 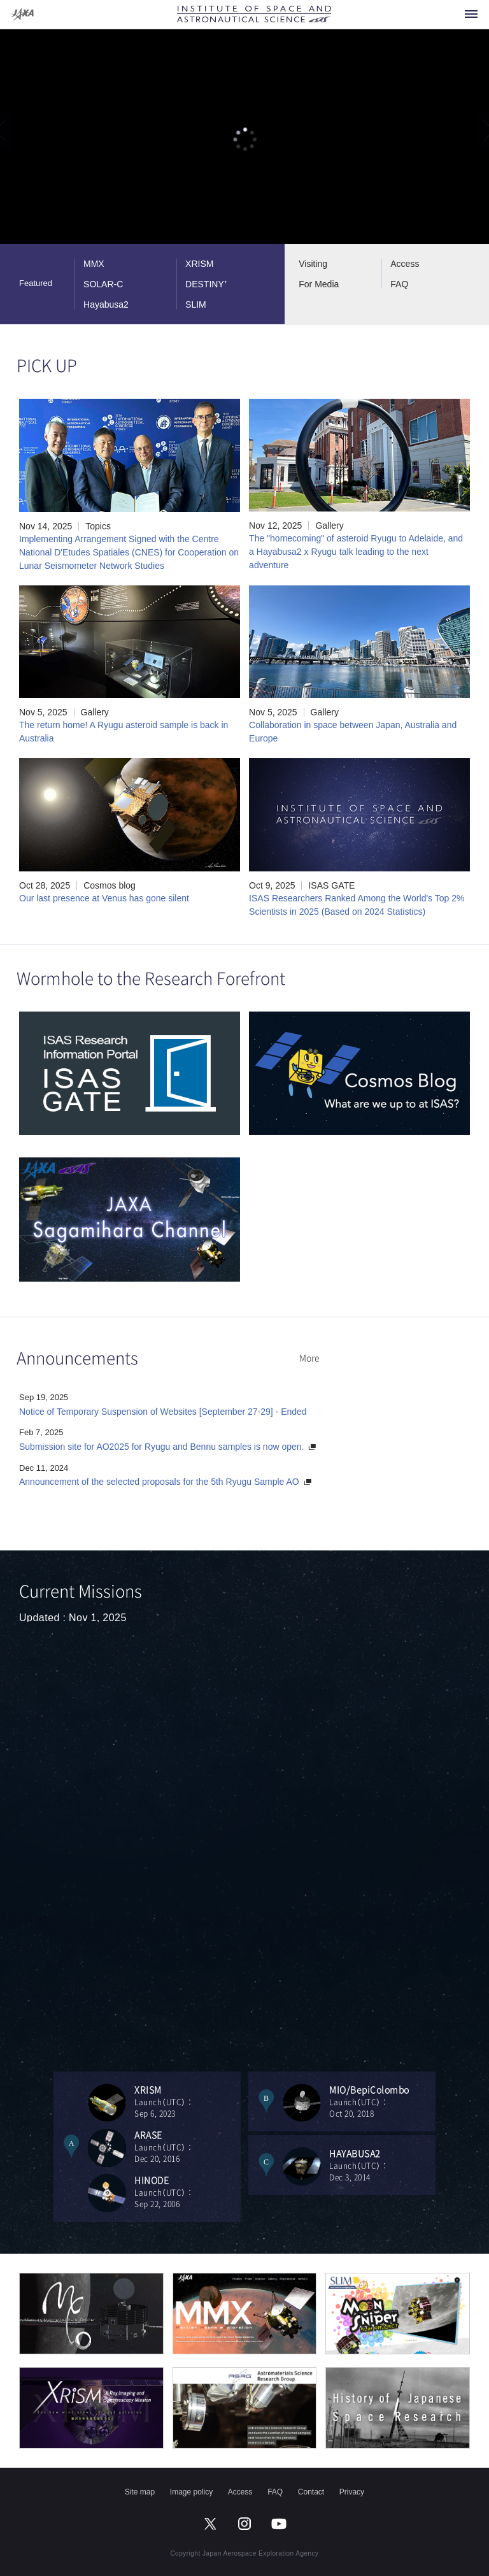 I want to click on Image policy, so click(x=191, y=2491).